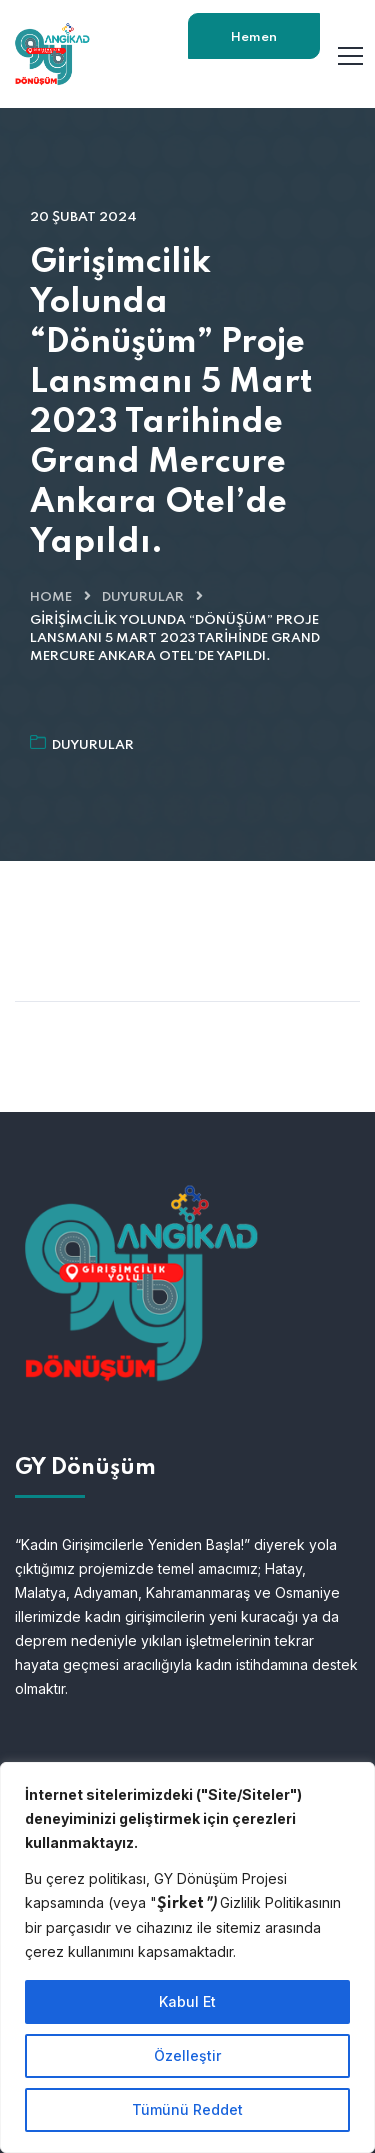 The width and height of the screenshot is (375, 2153). I want to click on Tümünü Reddet, so click(187, 2109).